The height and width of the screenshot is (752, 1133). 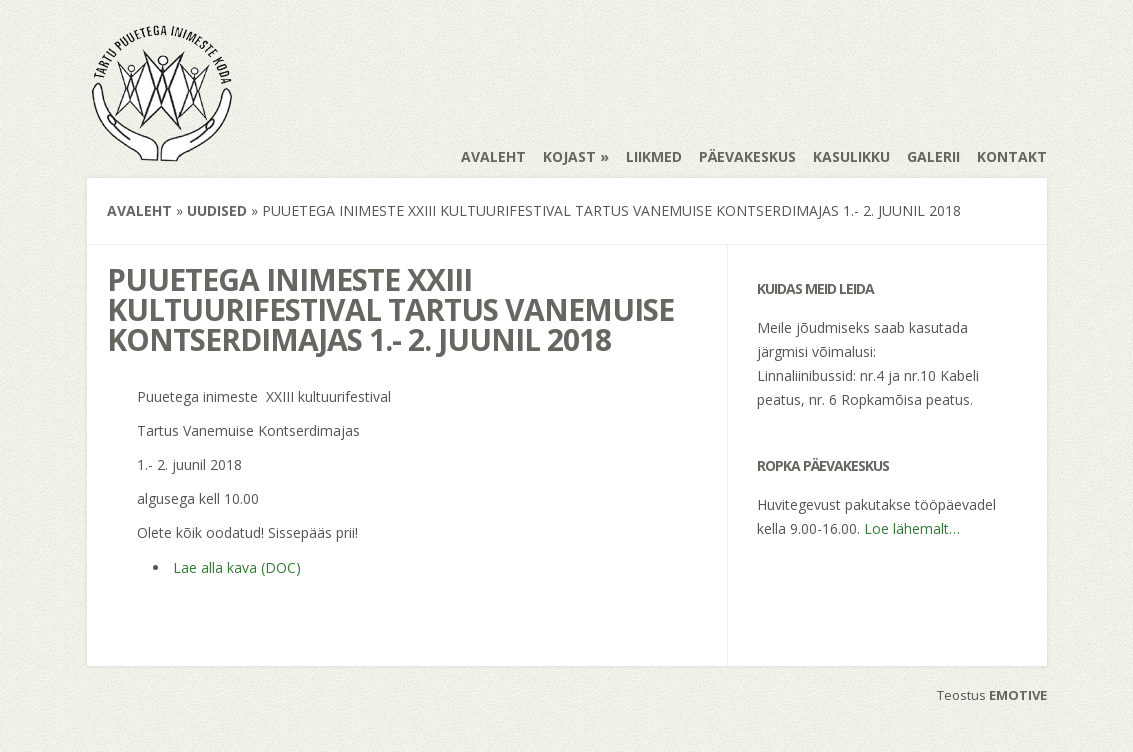 What do you see at coordinates (493, 156) in the screenshot?
I see `Avaleht` at bounding box center [493, 156].